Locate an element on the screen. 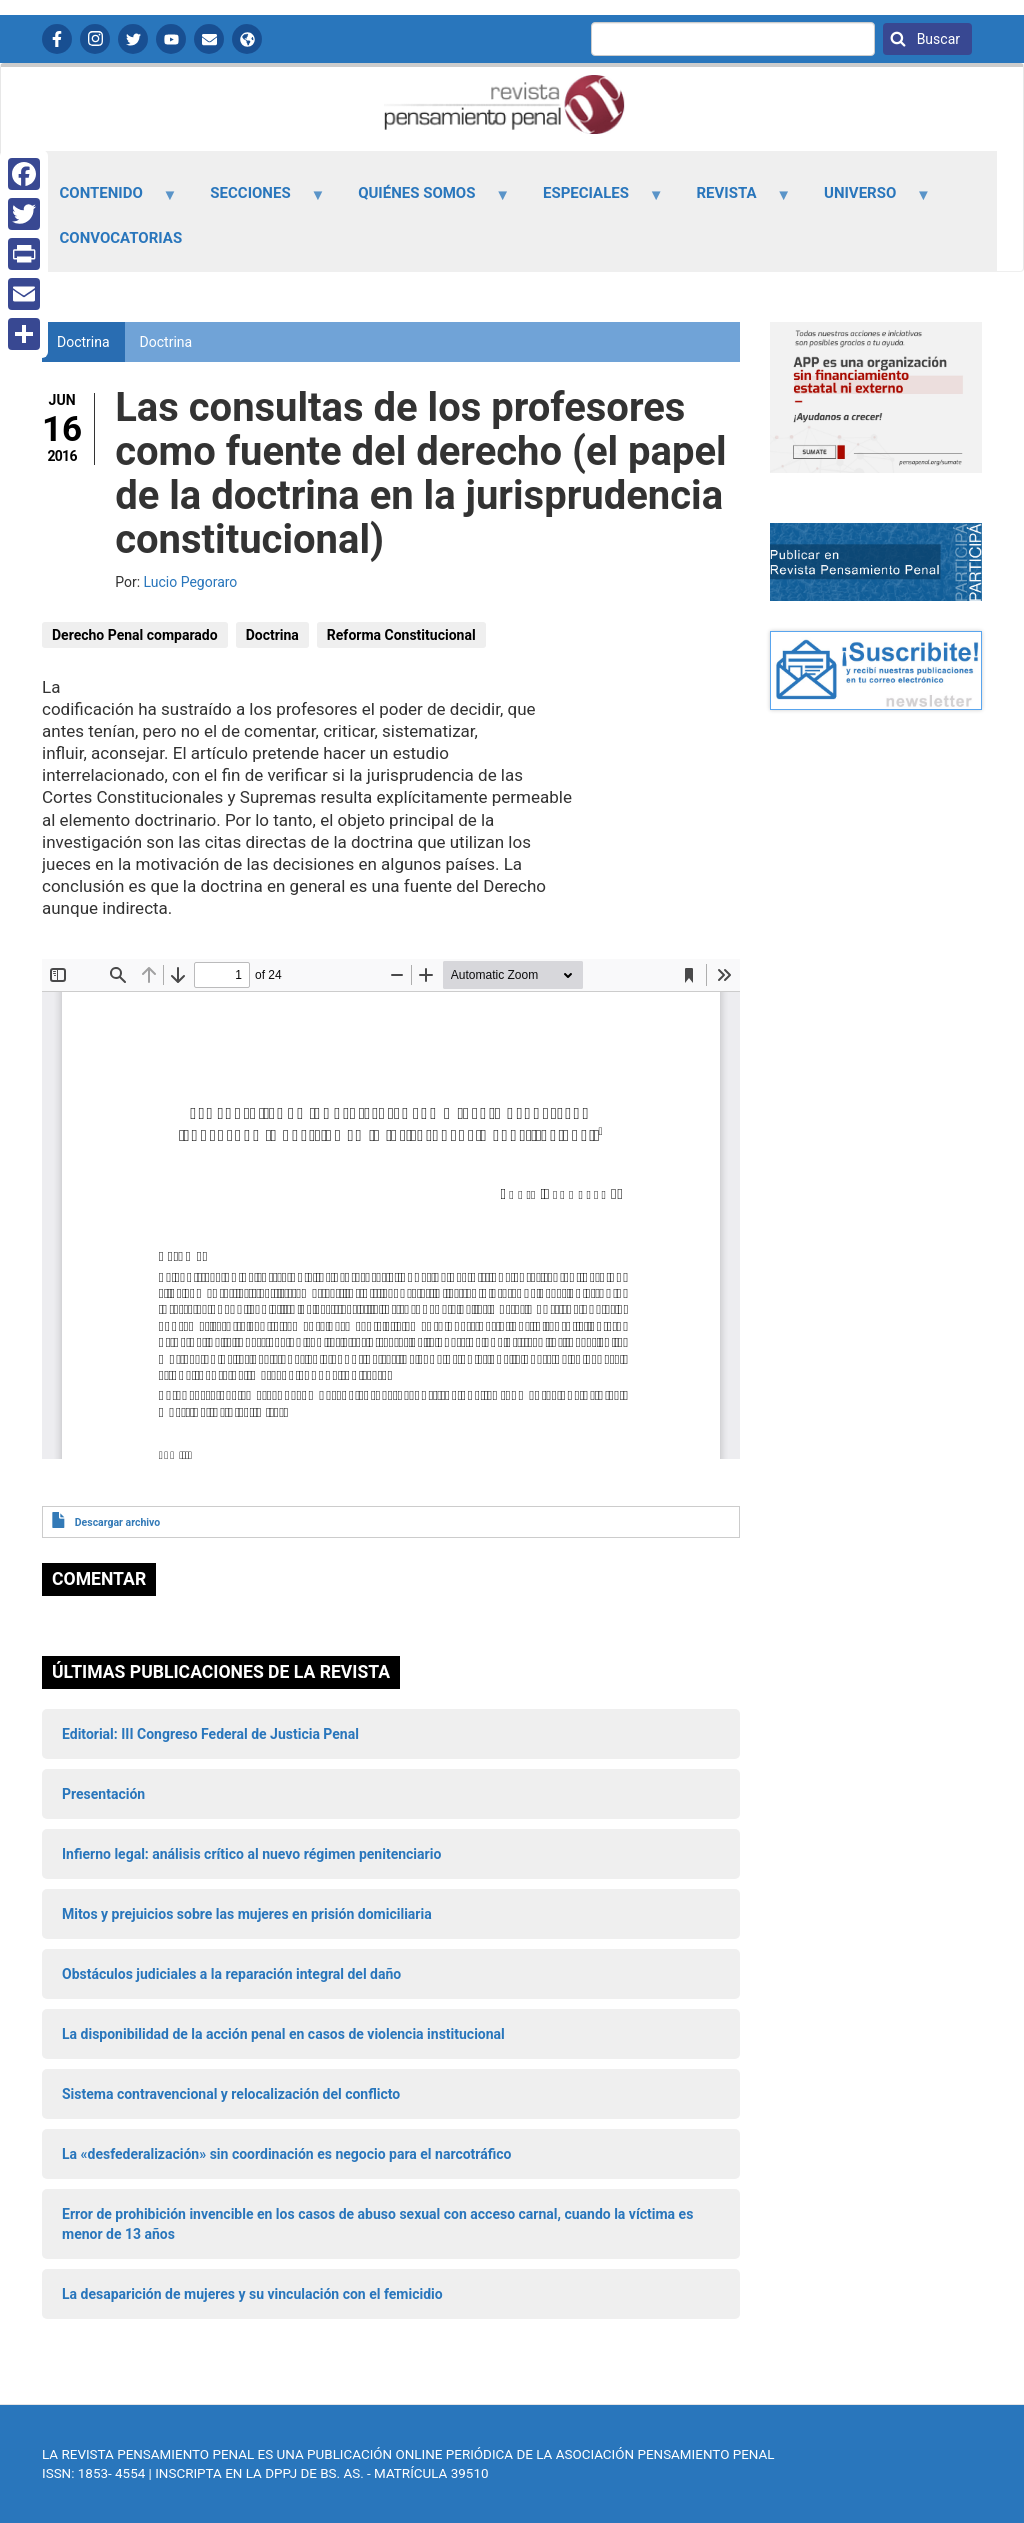 The image size is (1024, 2523). Contactanos is located at coordinates (209, 39).